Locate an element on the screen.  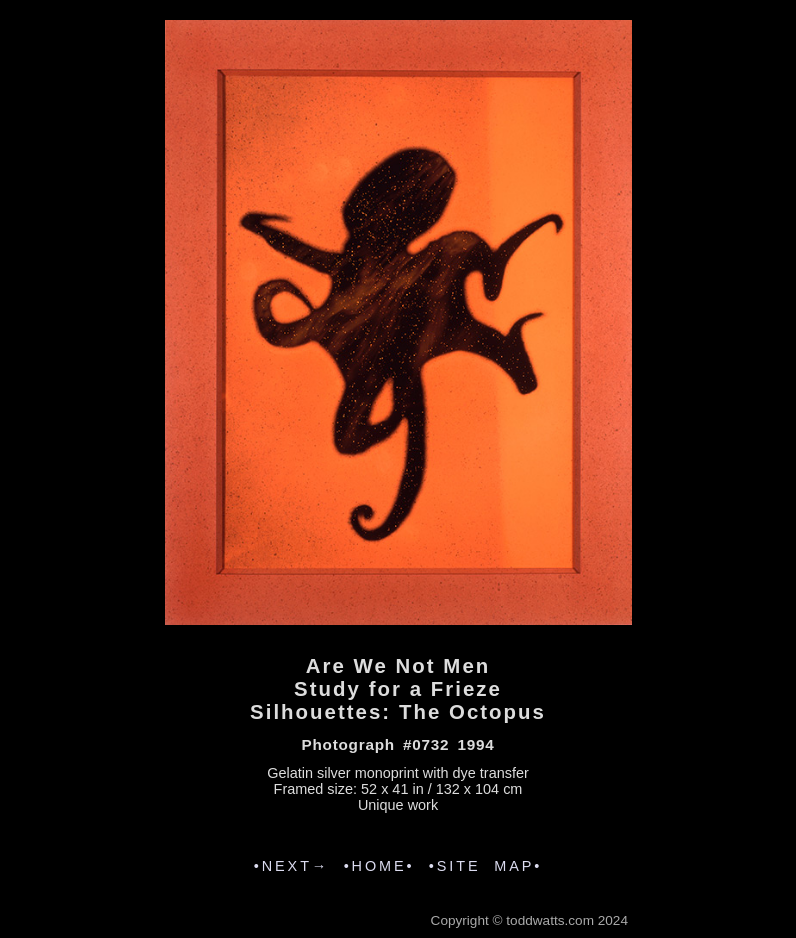
•SITE MAP• is located at coordinates (485, 866).